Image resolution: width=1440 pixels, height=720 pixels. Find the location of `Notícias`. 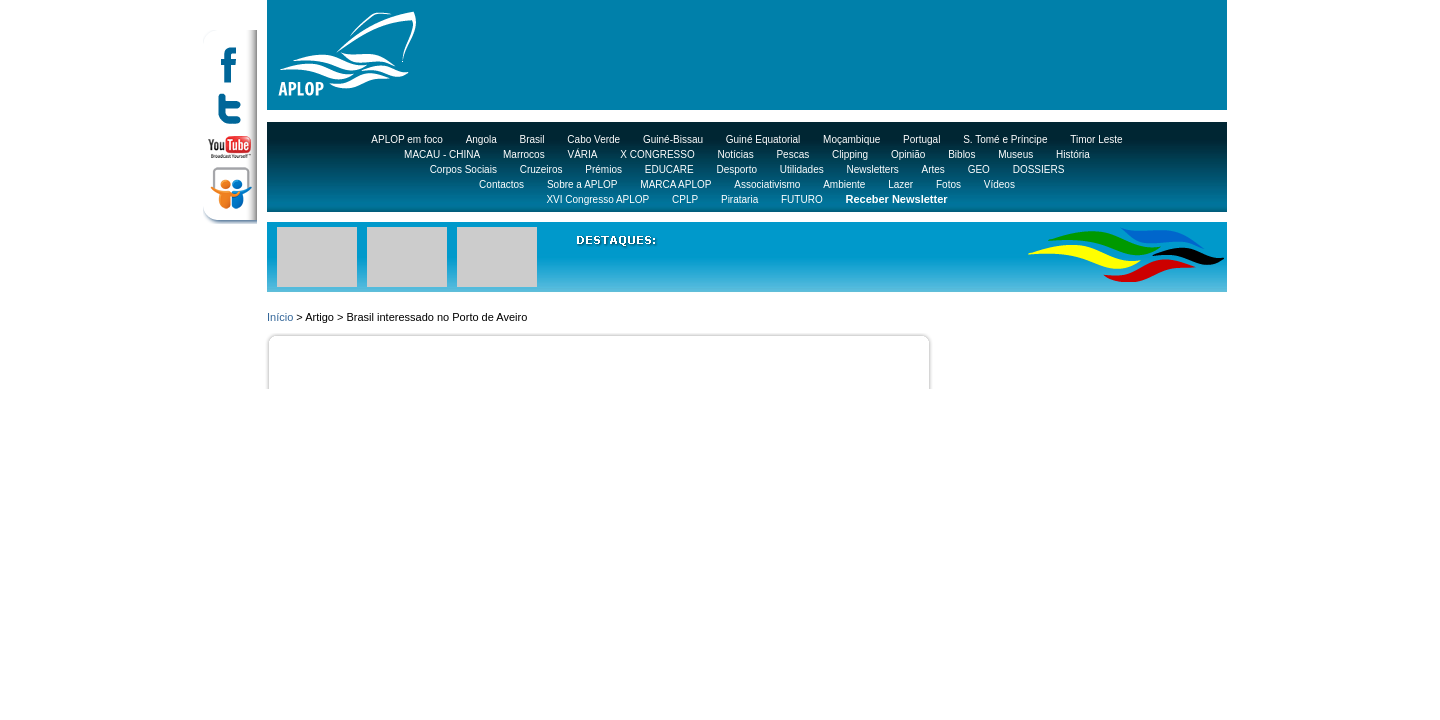

Notícias is located at coordinates (736, 154).